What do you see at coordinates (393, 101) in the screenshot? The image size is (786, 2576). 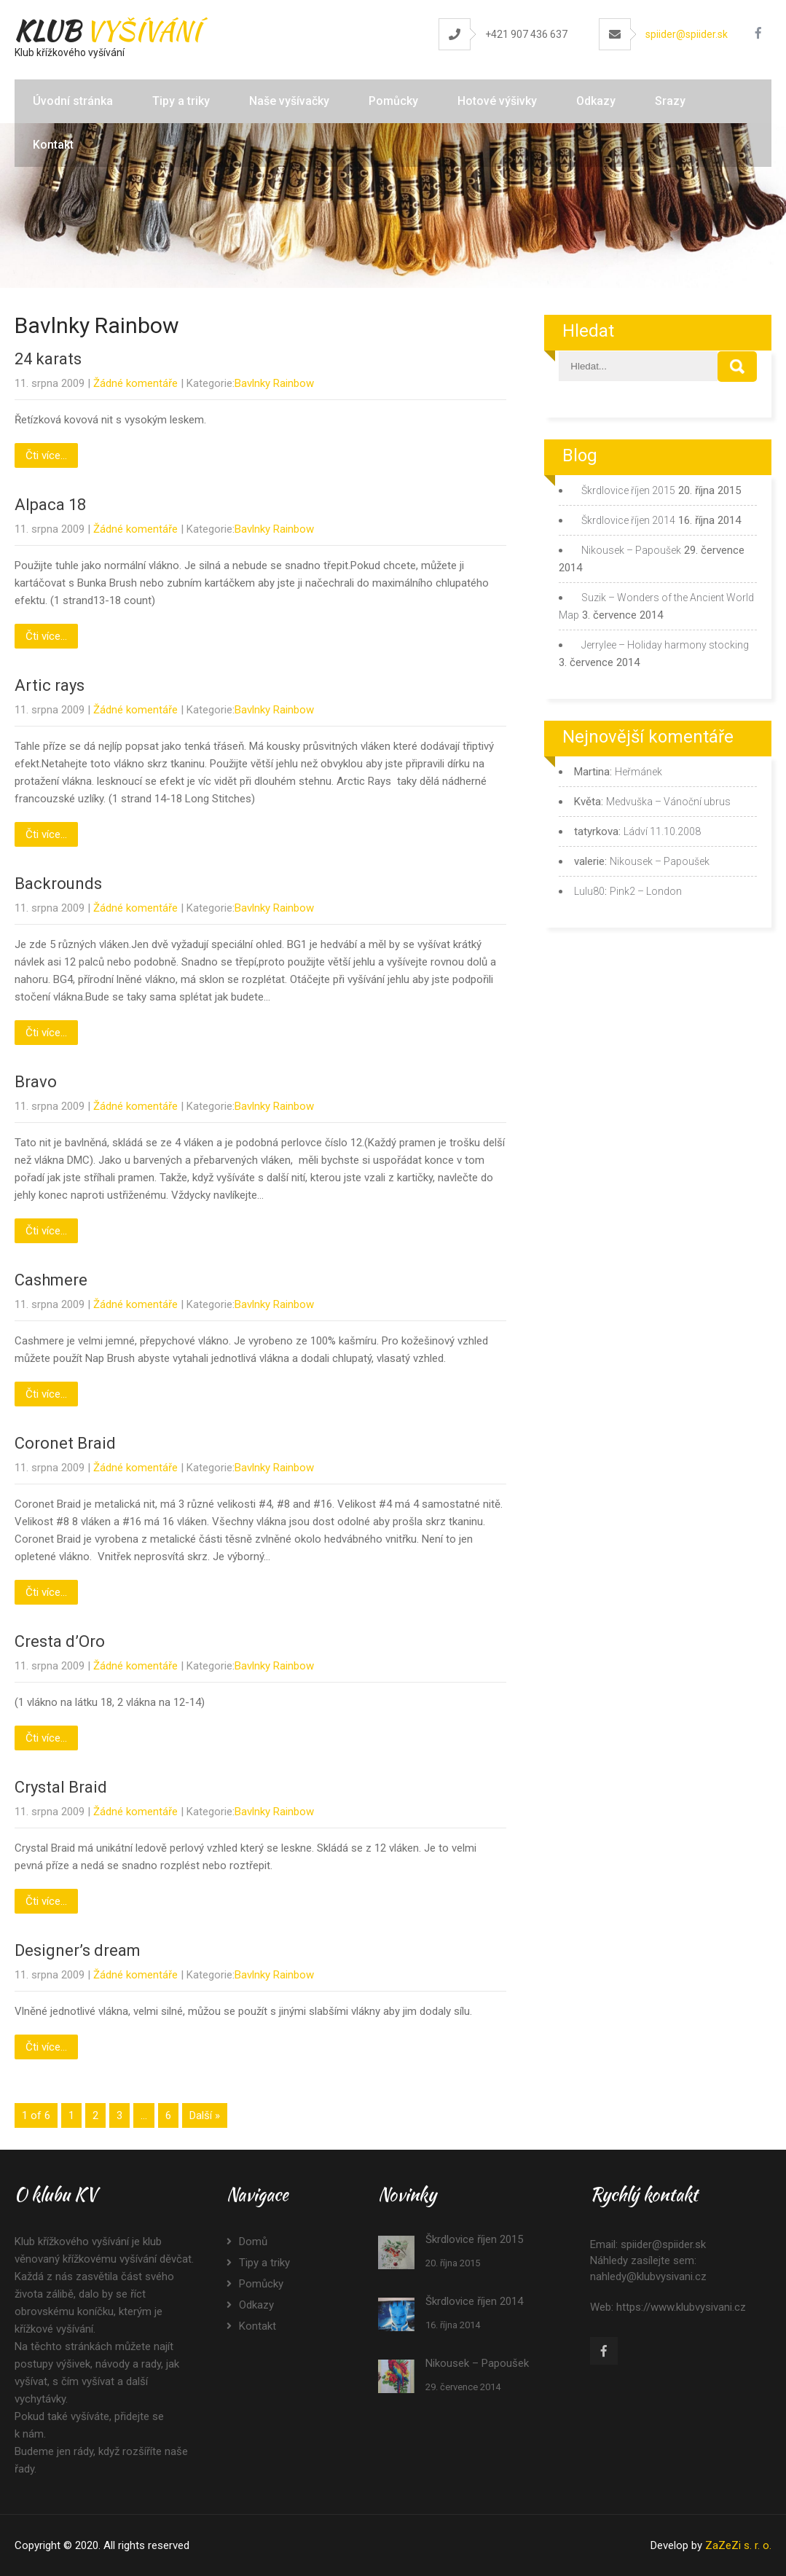 I see `Pomůcky` at bounding box center [393, 101].